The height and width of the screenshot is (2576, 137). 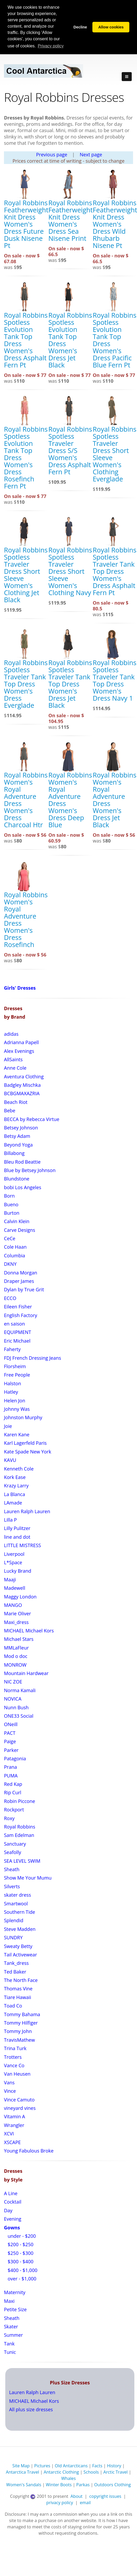 I want to click on copyright issues, so click(x=105, y=2496).